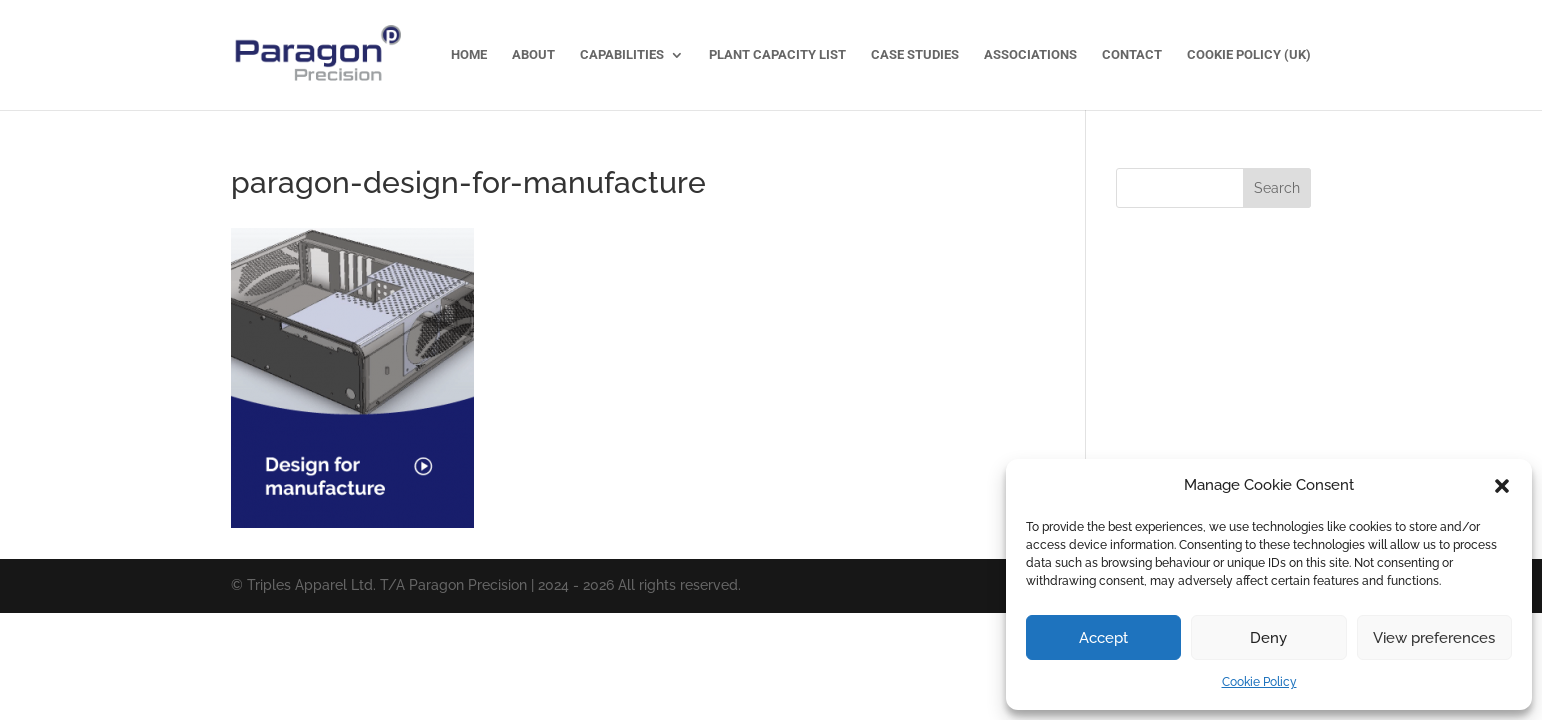 The image size is (1542, 720). Describe the element at coordinates (1259, 682) in the screenshot. I see `Cookie Policy` at that location.